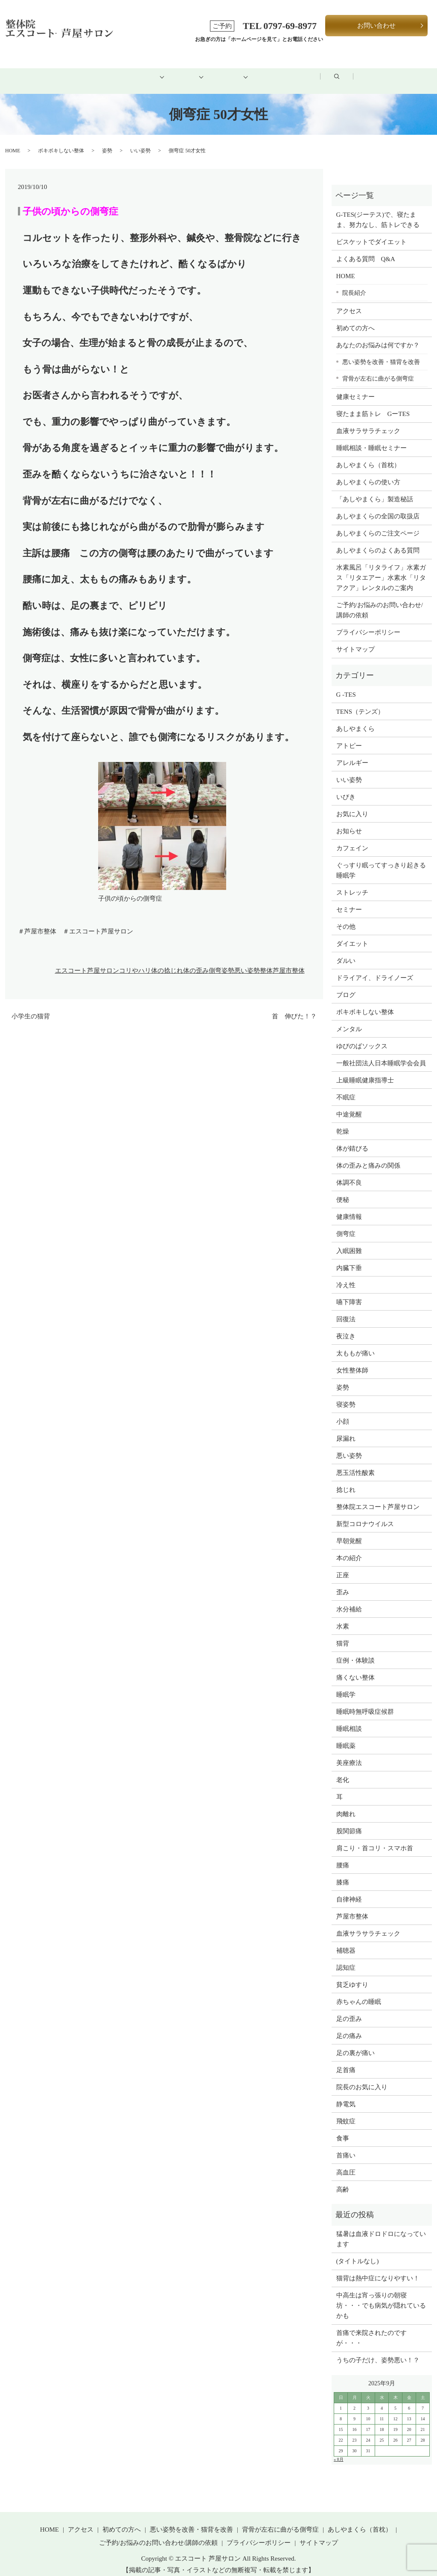 The image size is (437, 2576). I want to click on 側弯症, so click(345, 1224).